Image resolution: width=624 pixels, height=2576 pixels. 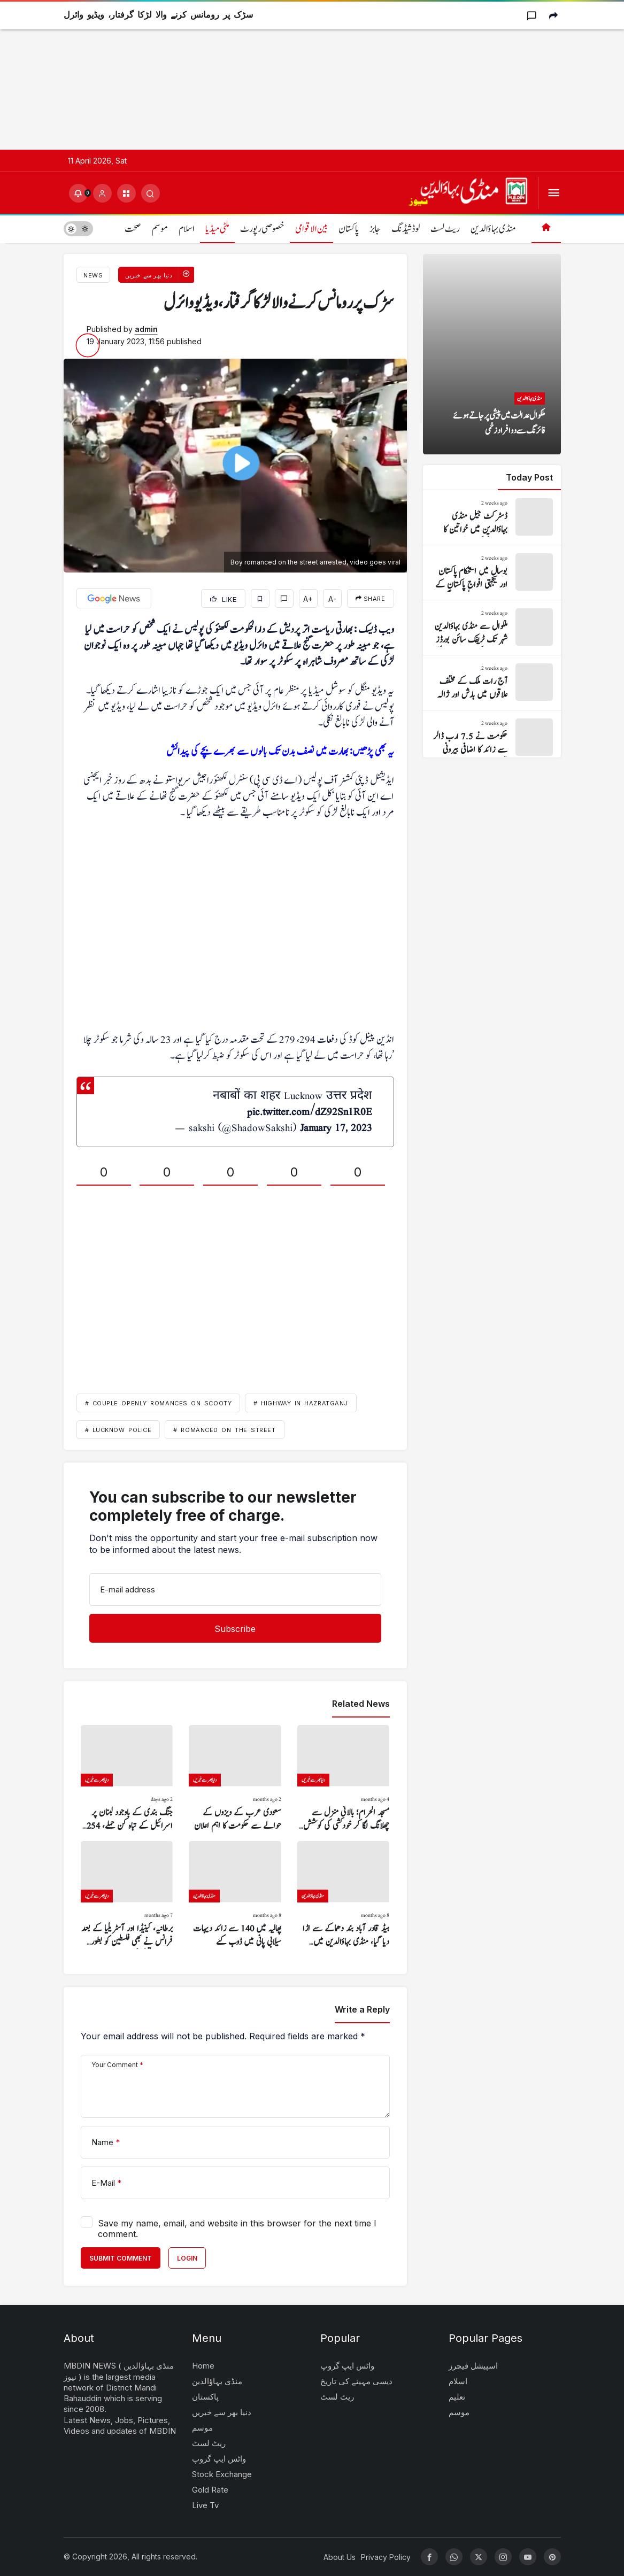 I want to click on دنیا بھر سے خبریں, so click(x=221, y=2412).